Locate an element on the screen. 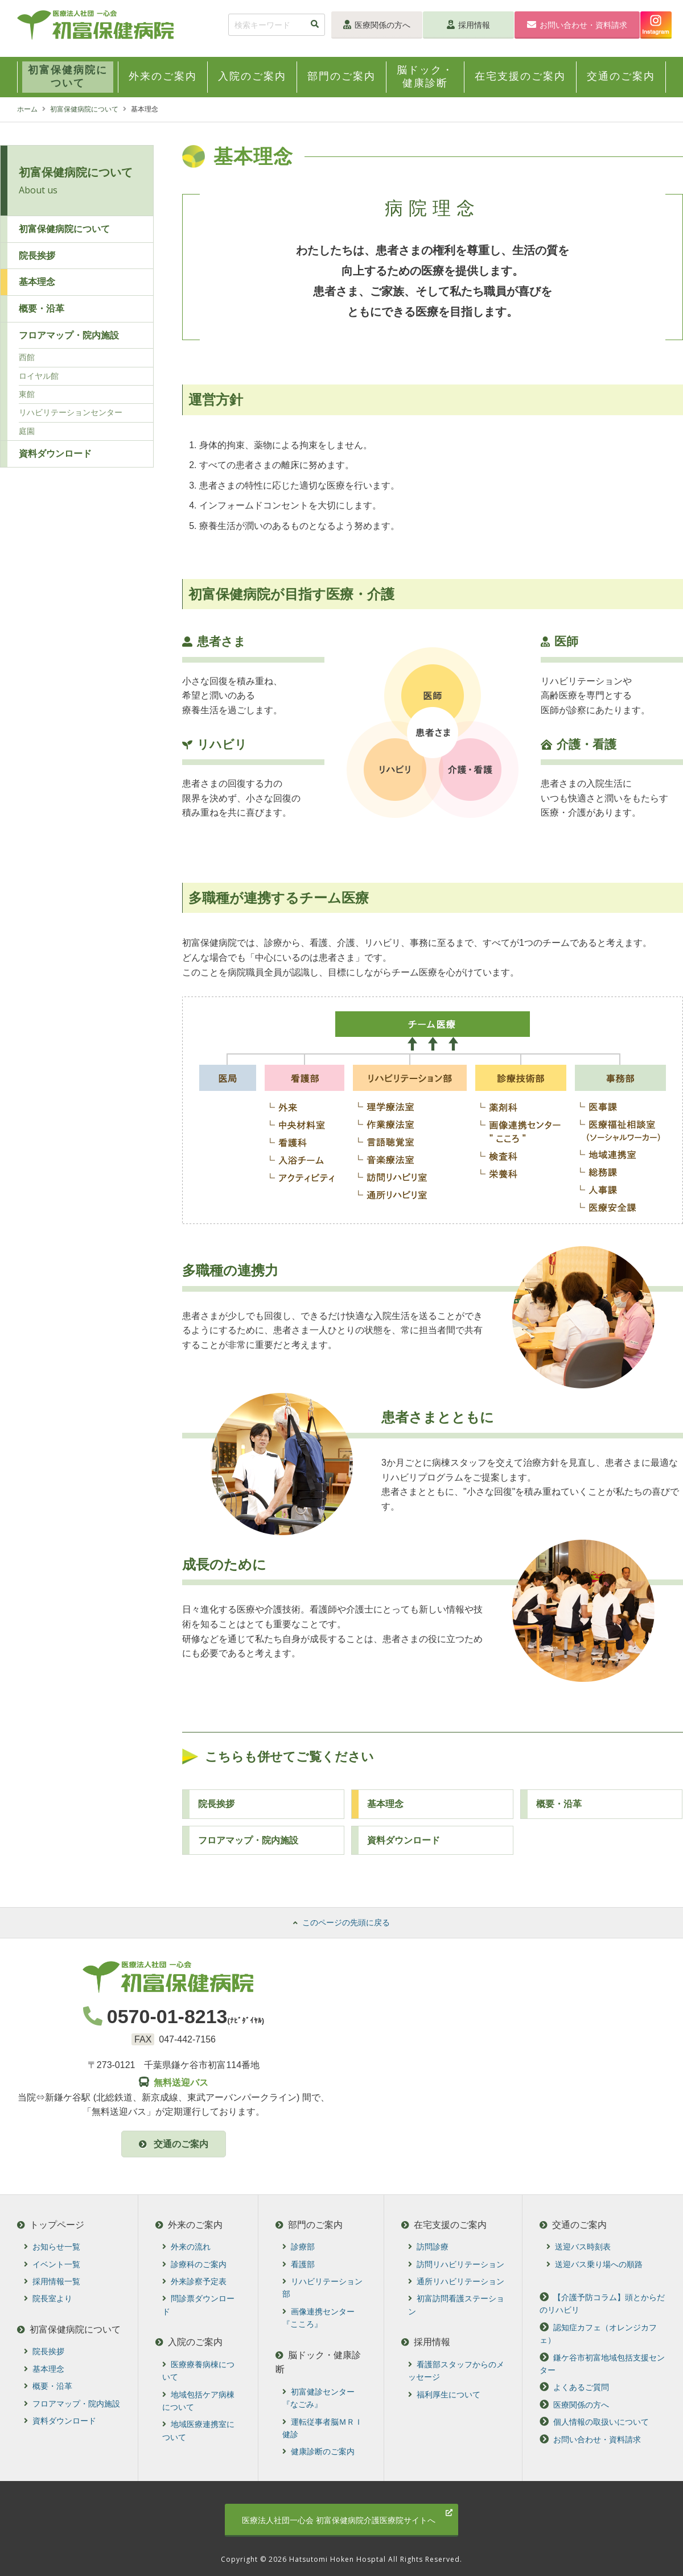 This screenshot has height=2576, width=683. 交通のご案内 is located at coordinates (173, 2144).